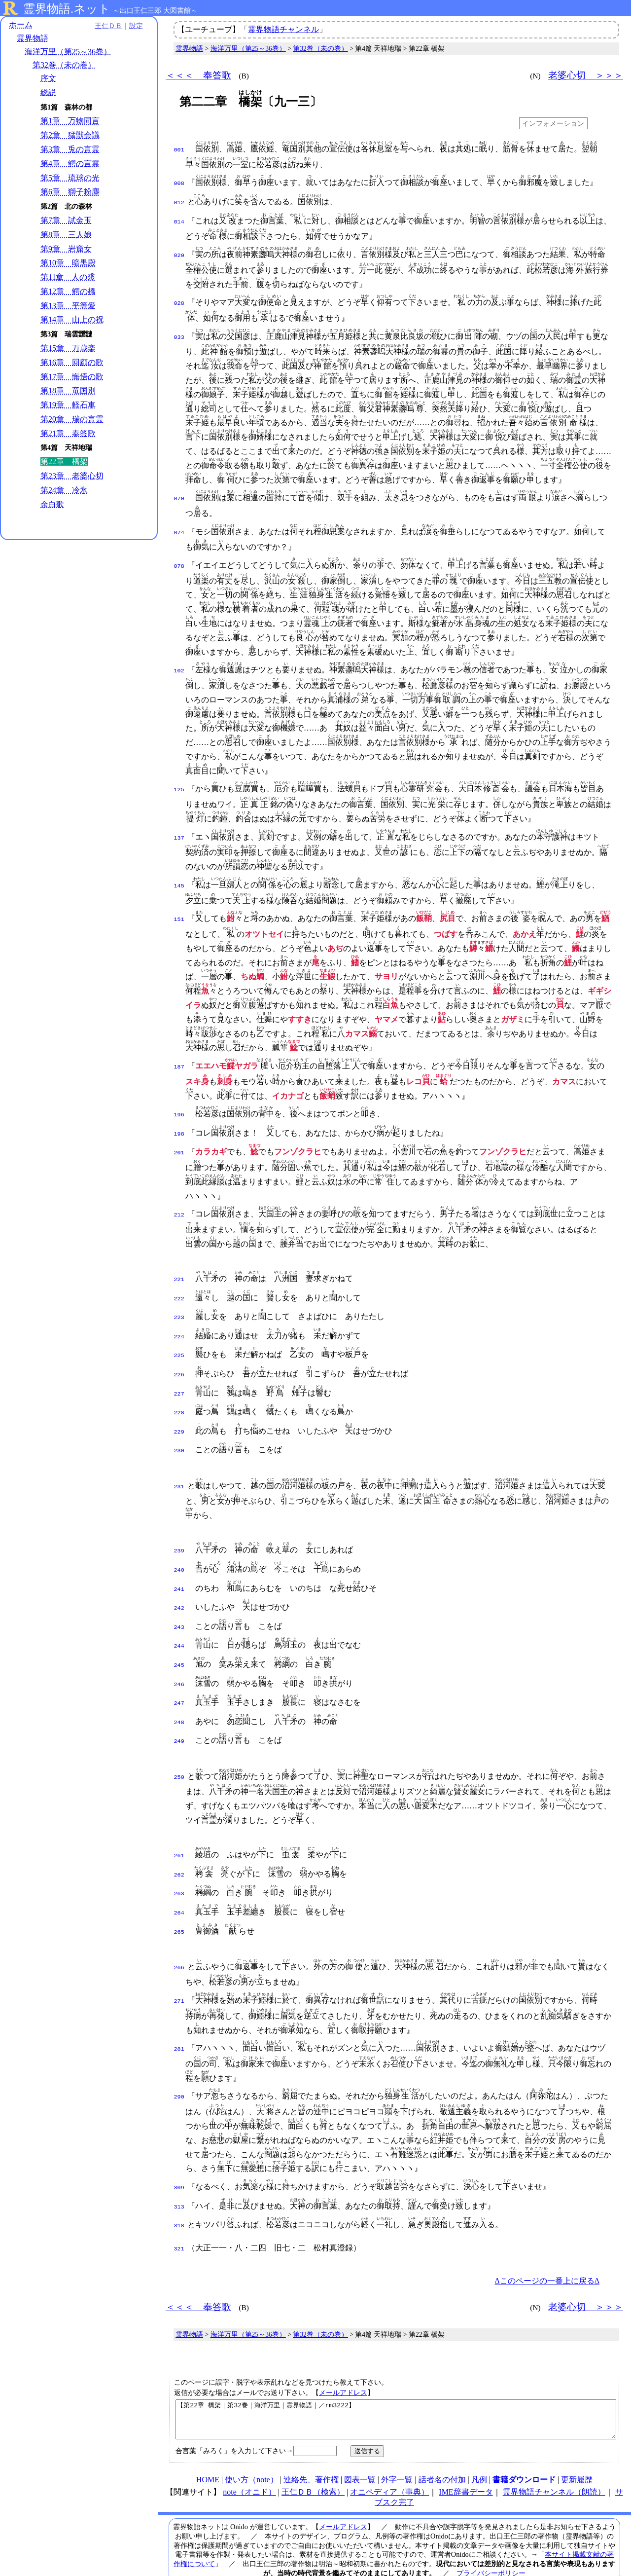 Image resolution: width=631 pixels, height=2576 pixels. Describe the element at coordinates (48, 78) in the screenshot. I see `序文` at that location.